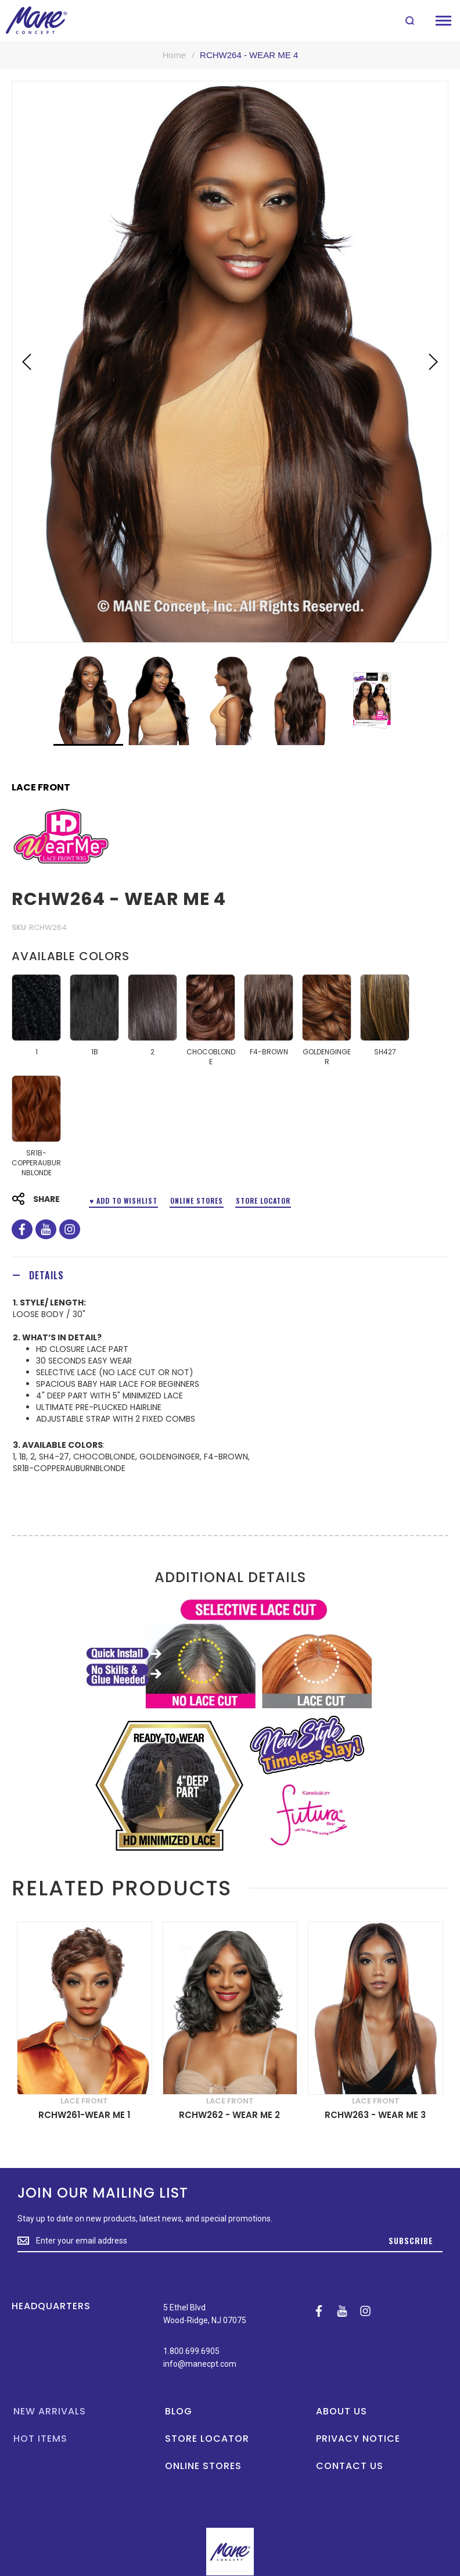 The width and height of the screenshot is (460, 2576). I want to click on Store Locator, so click(263, 1200).